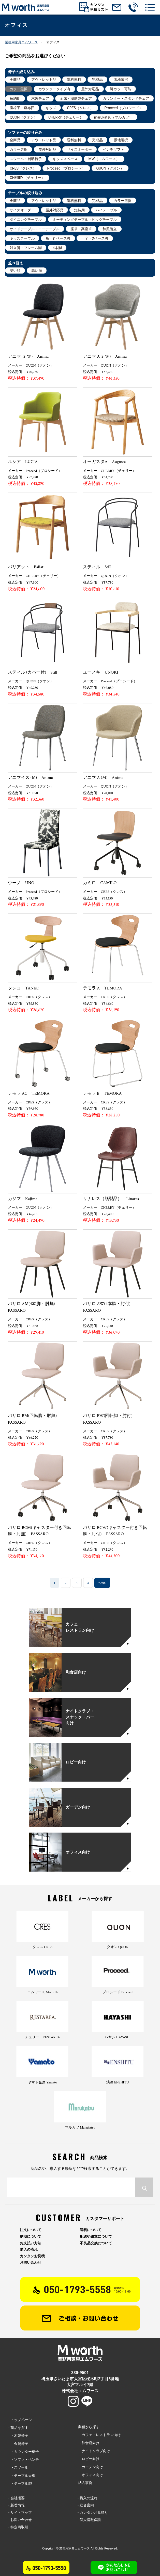 This screenshot has height=2576, width=160. I want to click on - 個人情報保護, so click(89, 2520).